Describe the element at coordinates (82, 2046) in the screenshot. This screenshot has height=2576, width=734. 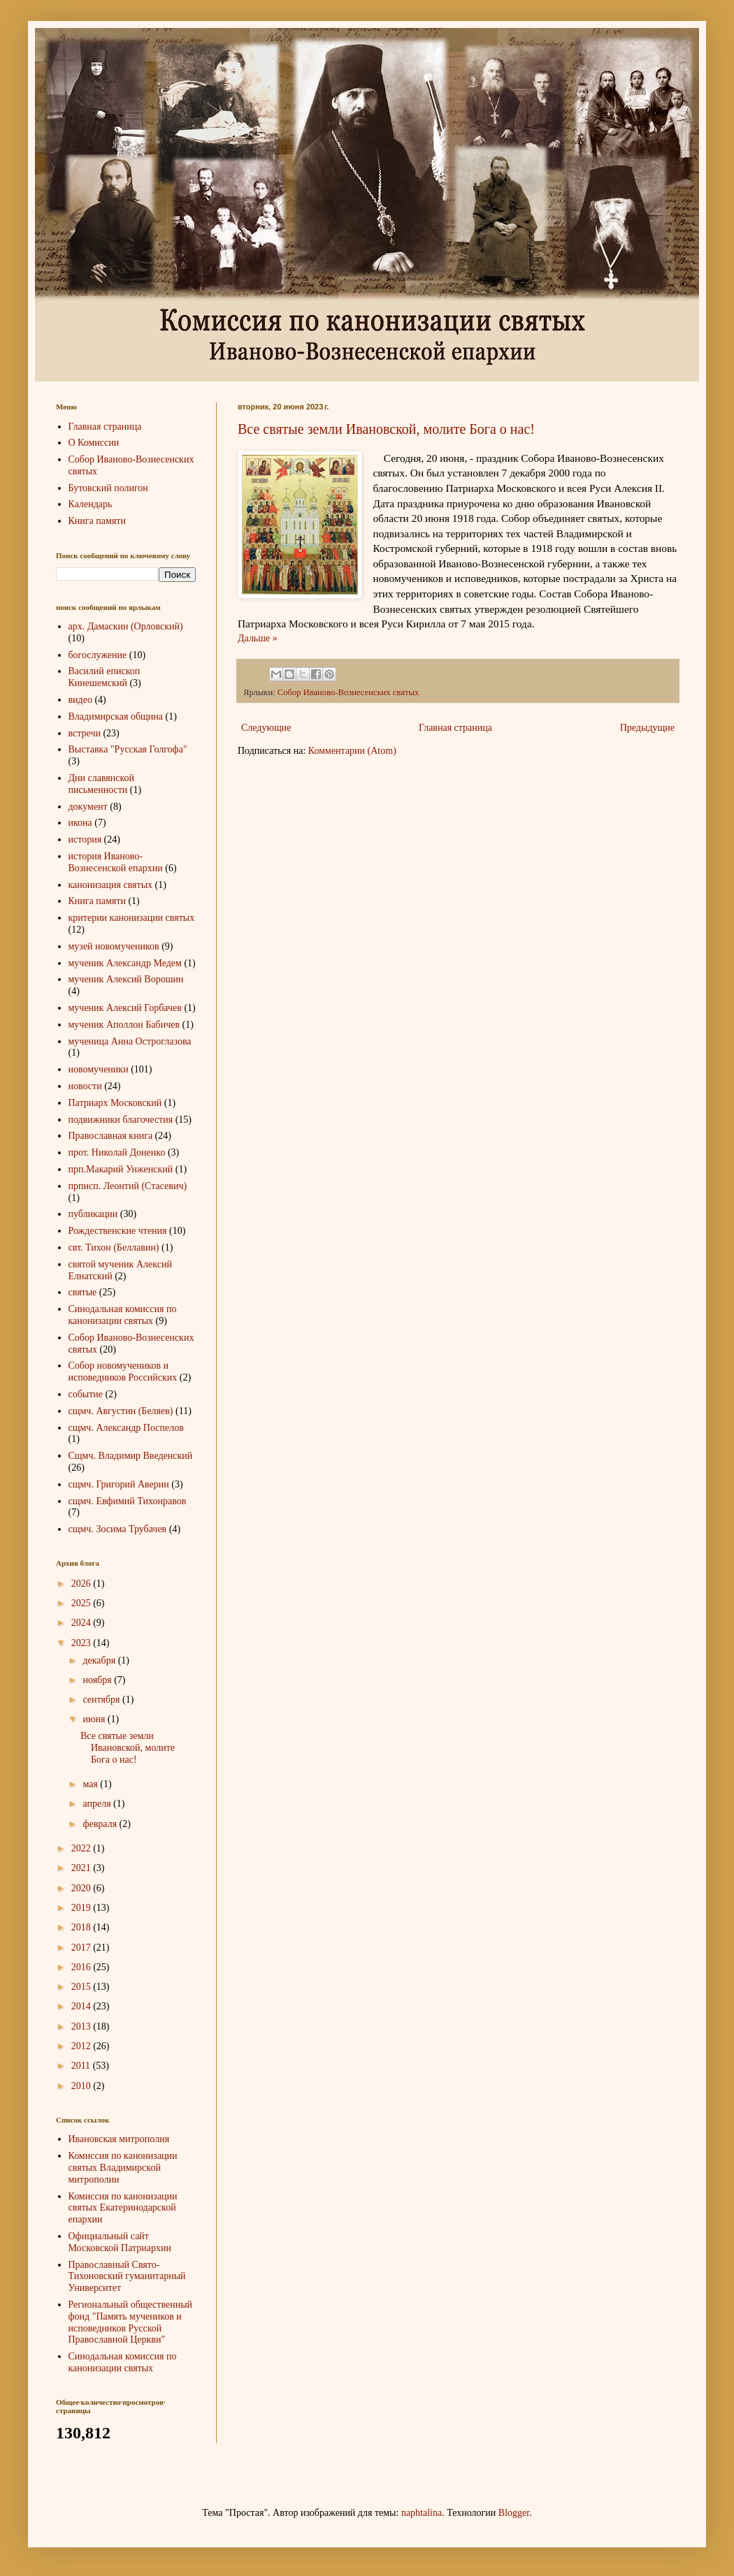
I see `2012` at that location.